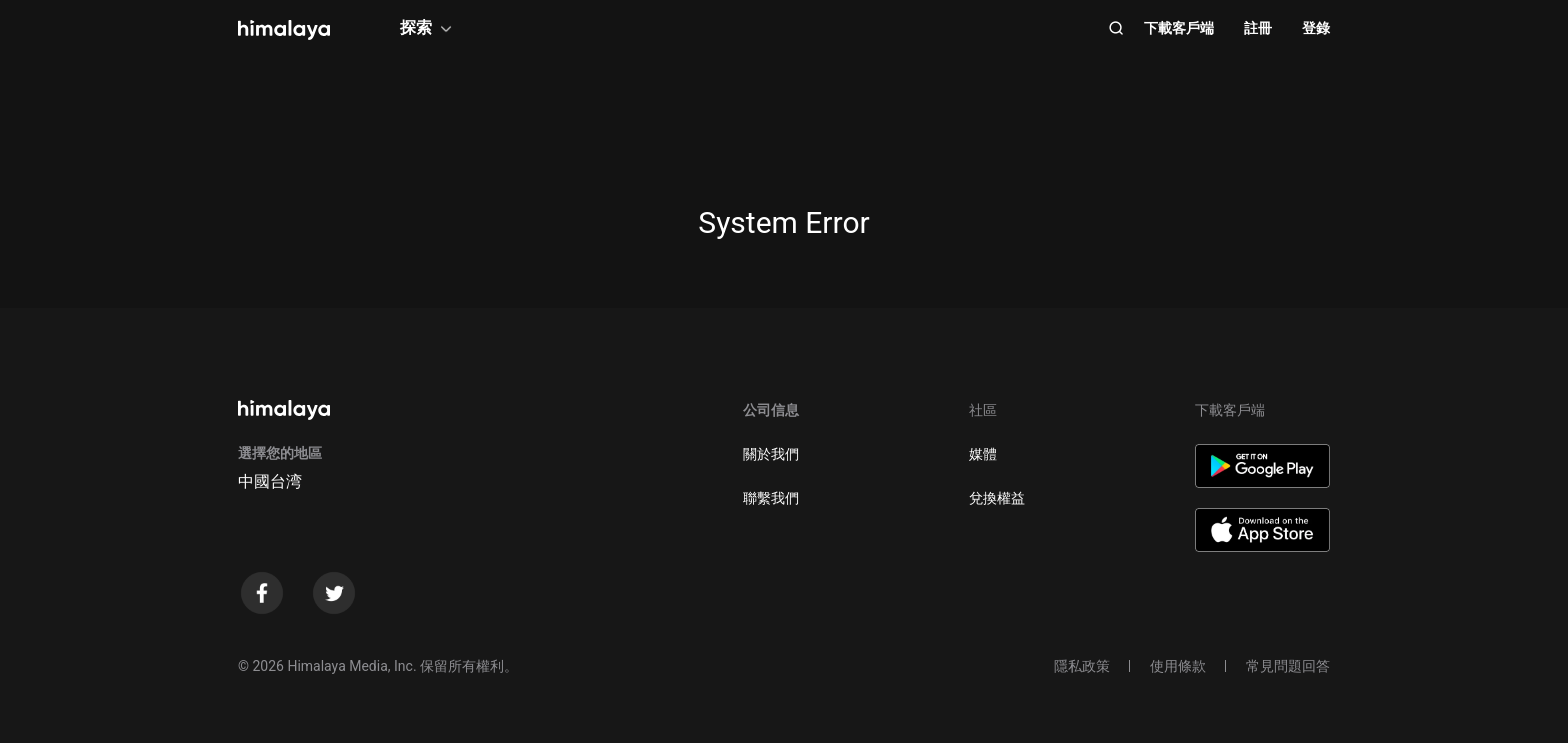 Image resolution: width=1568 pixels, height=743 pixels. I want to click on 常見問題回答, so click(1288, 666).